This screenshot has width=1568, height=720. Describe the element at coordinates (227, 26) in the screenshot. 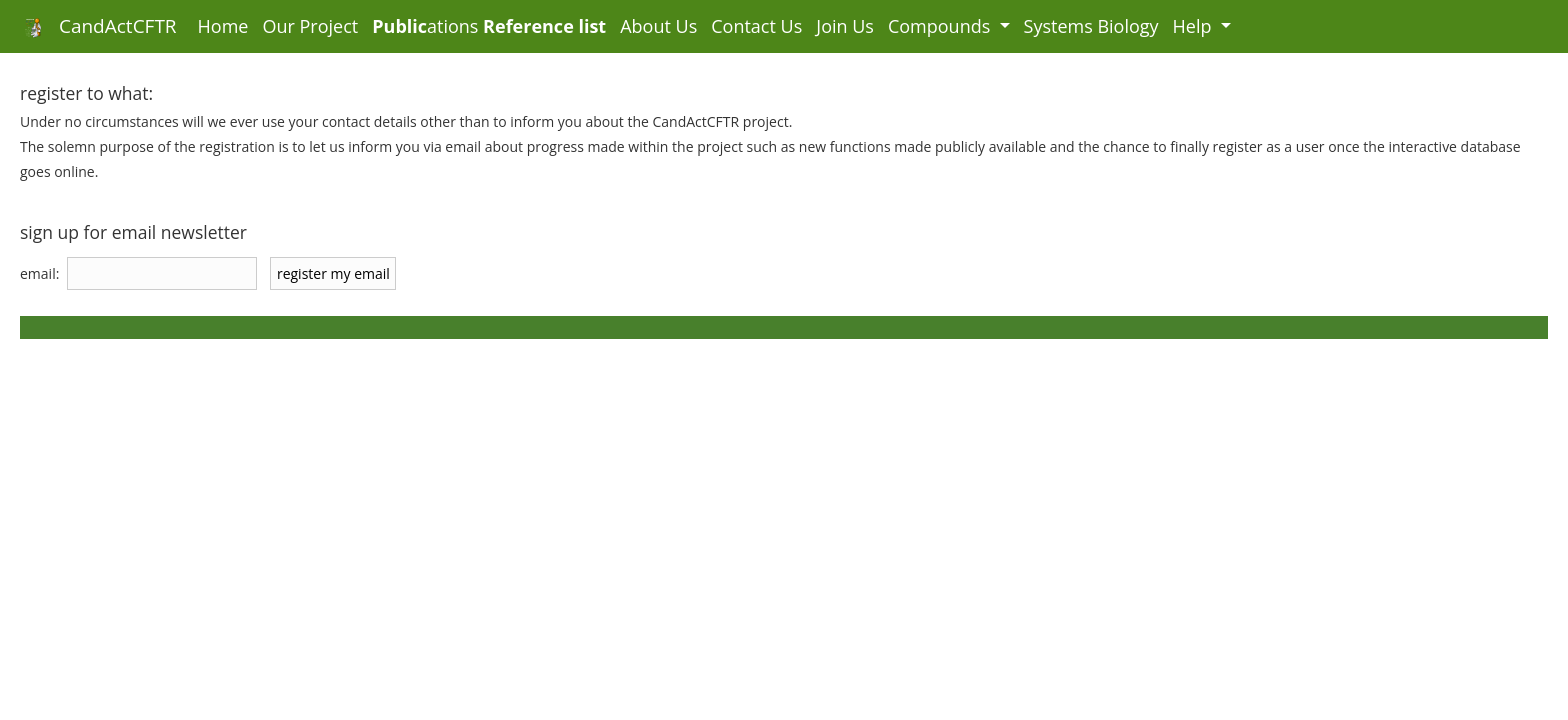

I see `Home` at that location.